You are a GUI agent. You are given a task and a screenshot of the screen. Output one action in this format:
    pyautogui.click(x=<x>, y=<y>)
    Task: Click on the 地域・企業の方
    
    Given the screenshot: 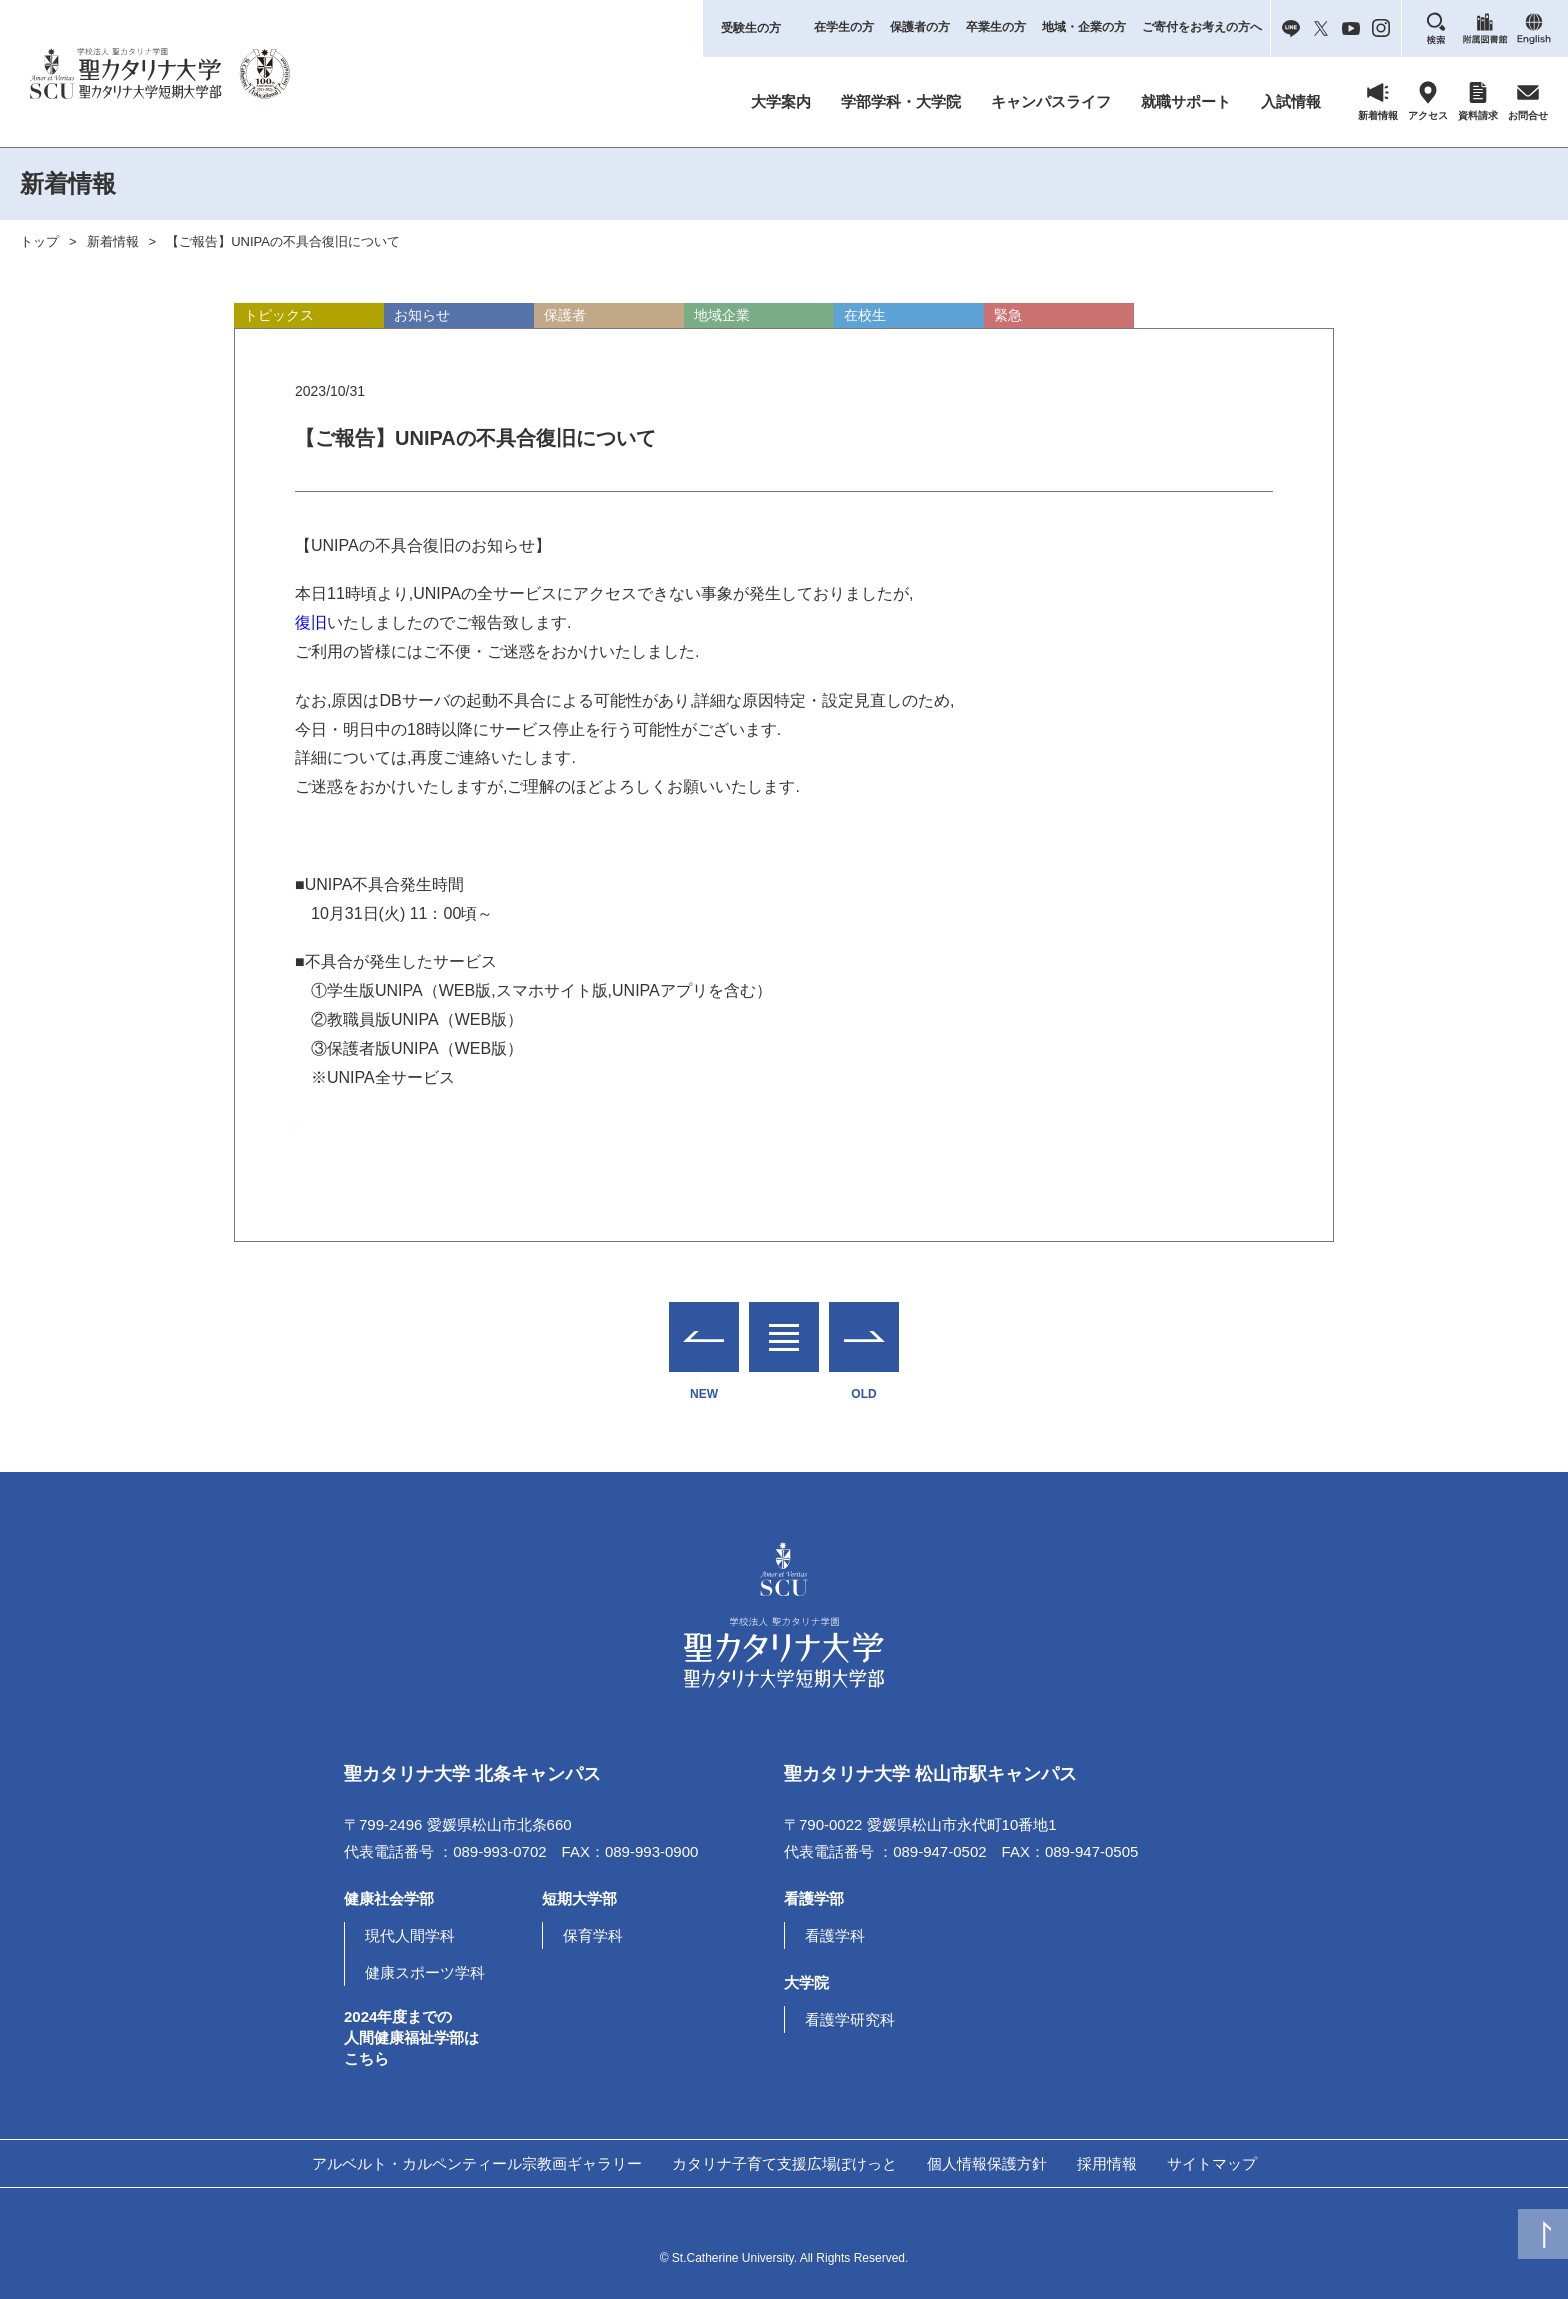 What is the action you would take?
    pyautogui.click(x=1084, y=27)
    